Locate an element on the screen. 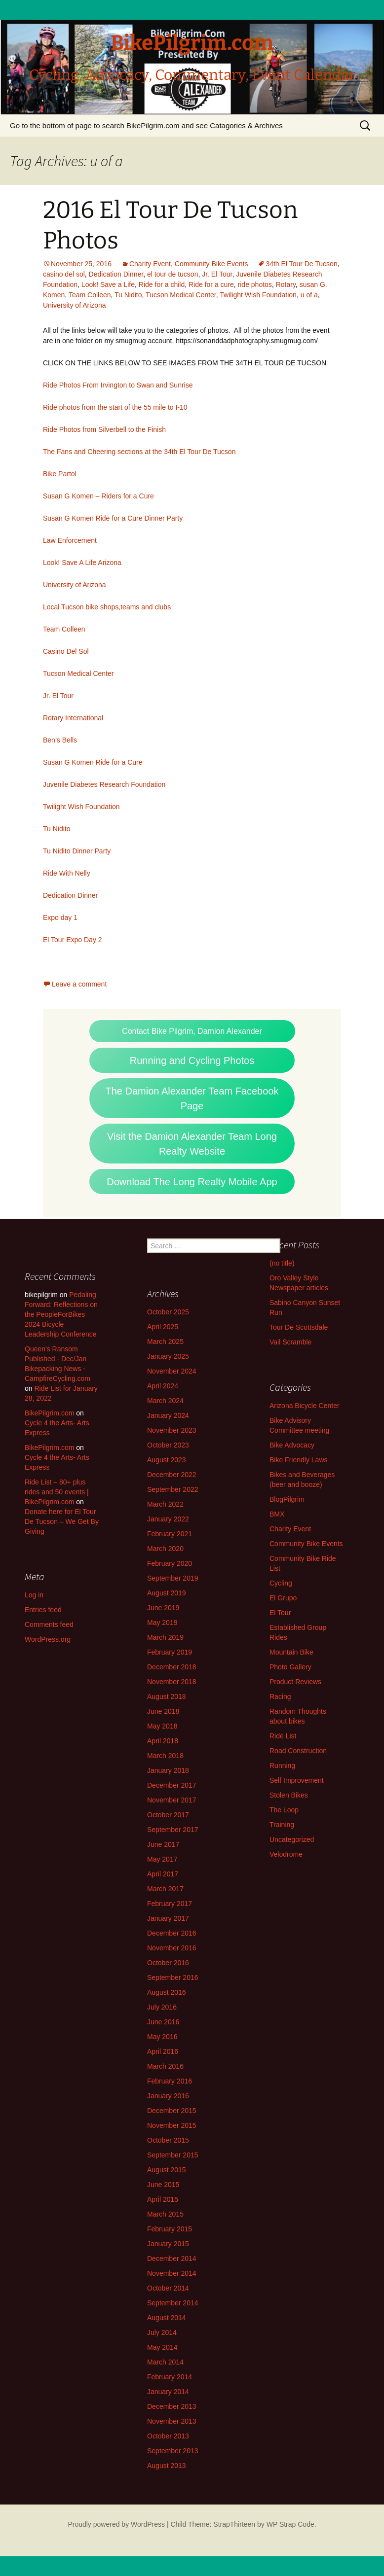 Image resolution: width=384 pixels, height=2576 pixels. March 2017 is located at coordinates (165, 1889).